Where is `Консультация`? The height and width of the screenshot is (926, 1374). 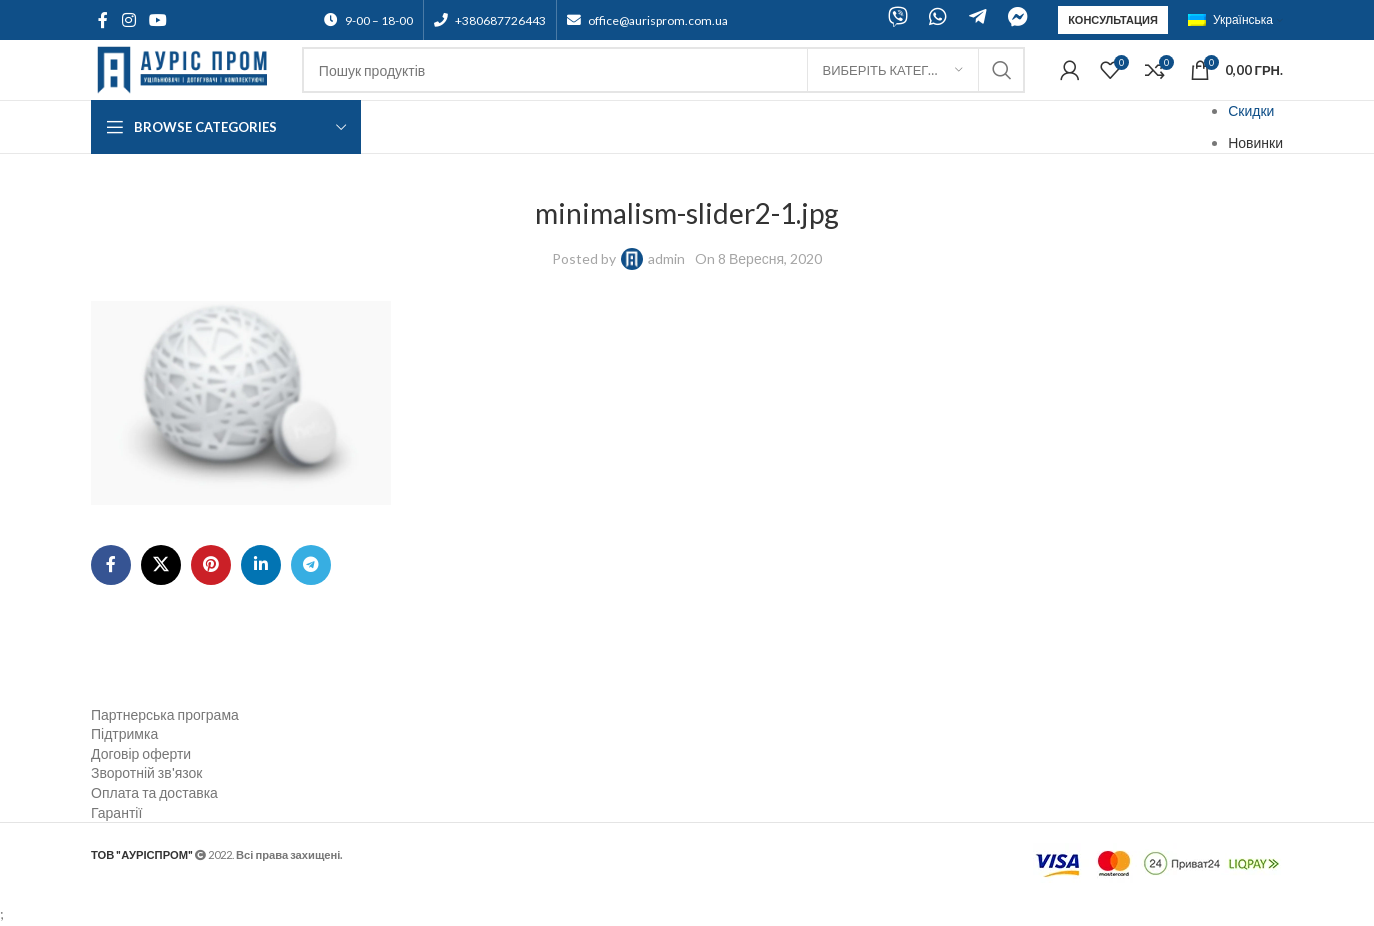
Консультация is located at coordinates (1113, 19).